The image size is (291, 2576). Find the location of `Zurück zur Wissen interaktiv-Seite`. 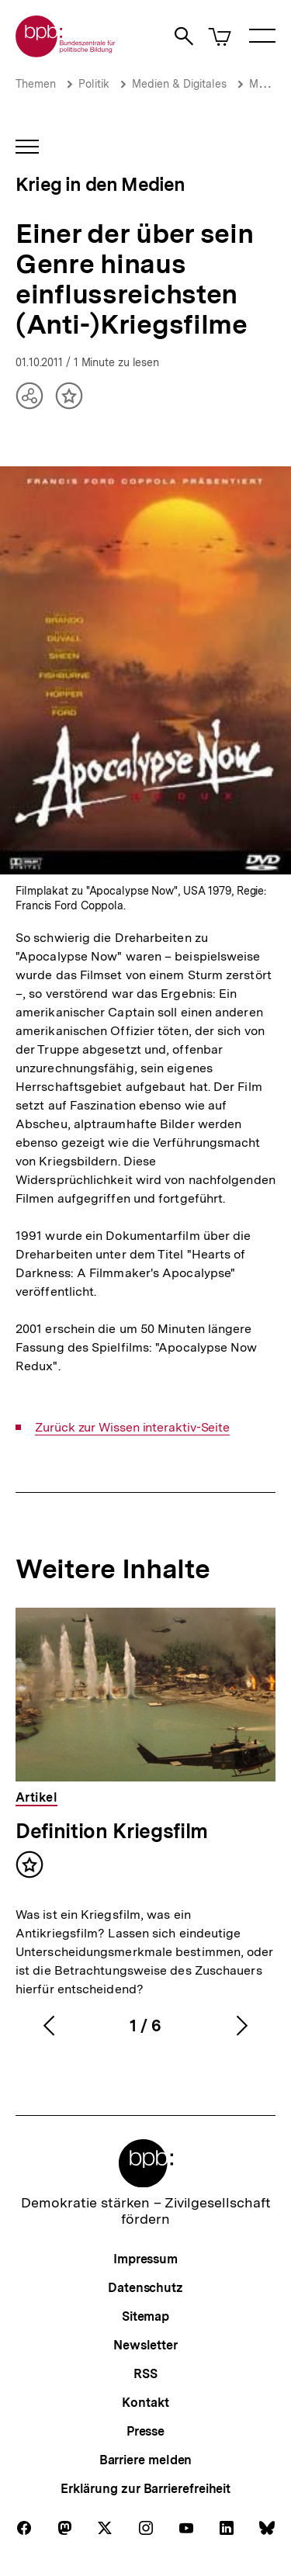

Zurück zur Wissen interaktiv-Seite is located at coordinates (132, 1427).